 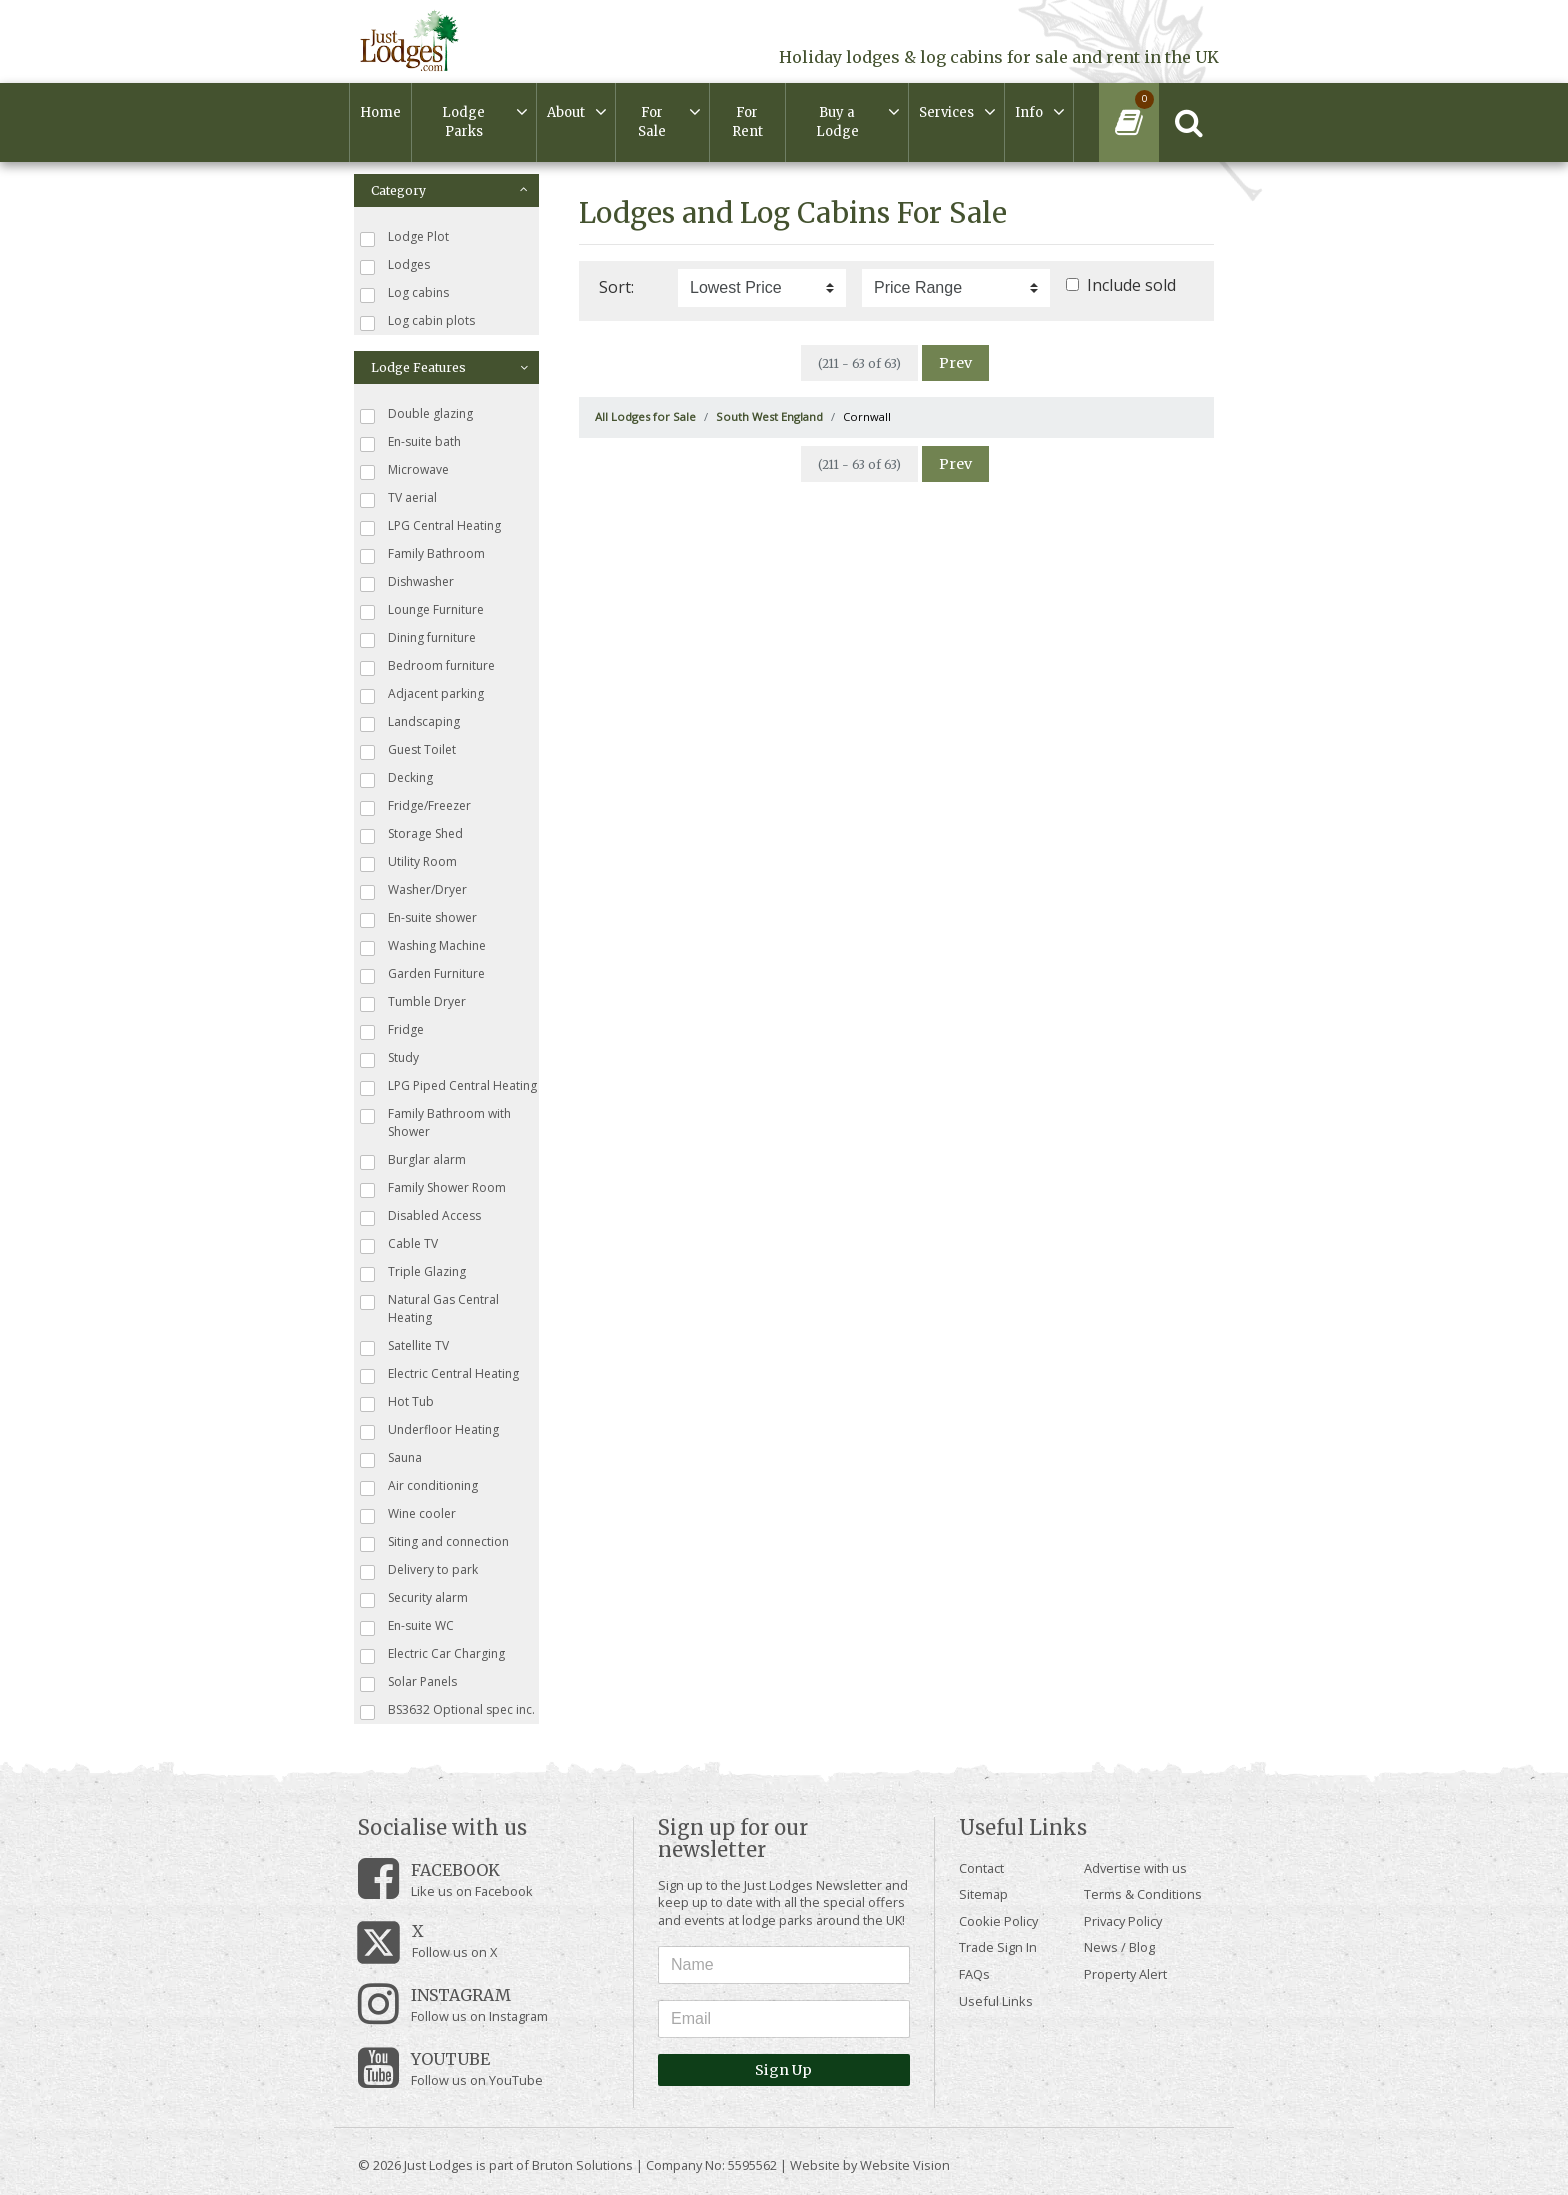 What do you see at coordinates (427, 666) in the screenshot?
I see `Bedroom furniture` at bounding box center [427, 666].